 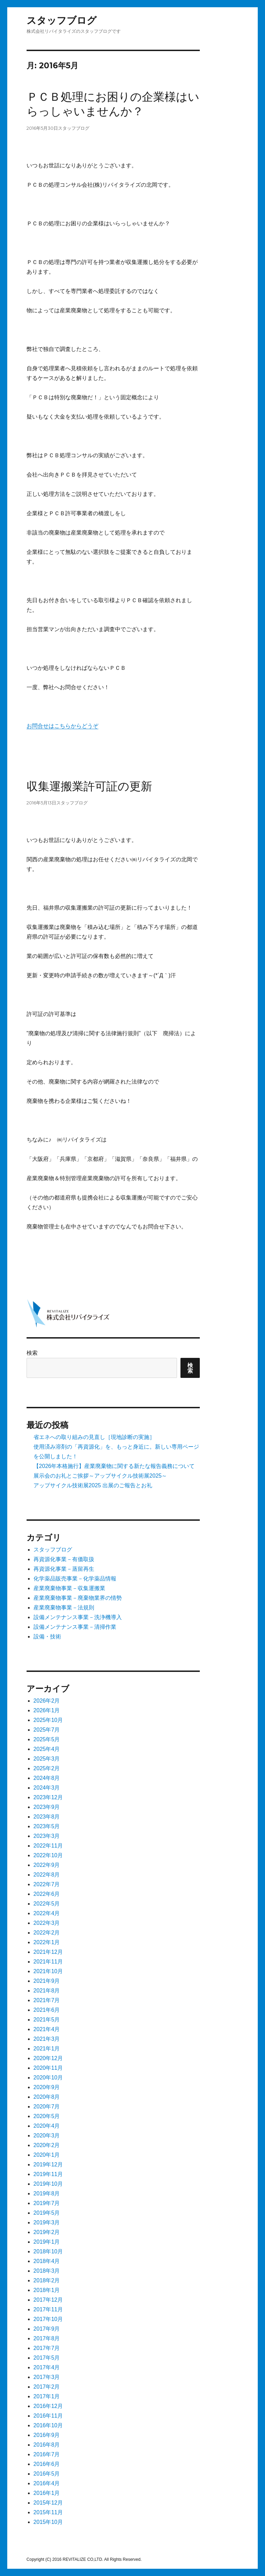 What do you see at coordinates (48, 2512) in the screenshot?
I see `2015年11月` at bounding box center [48, 2512].